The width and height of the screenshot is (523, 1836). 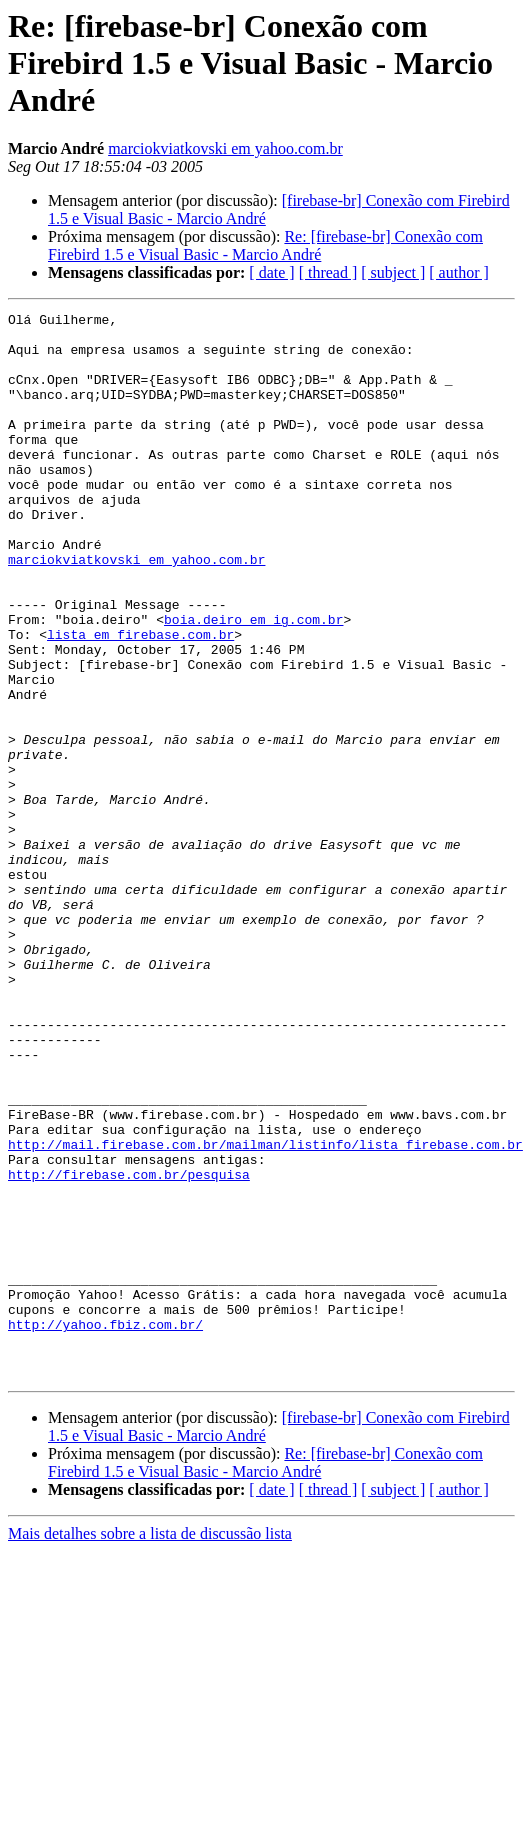 I want to click on [ author ], so click(x=459, y=272).